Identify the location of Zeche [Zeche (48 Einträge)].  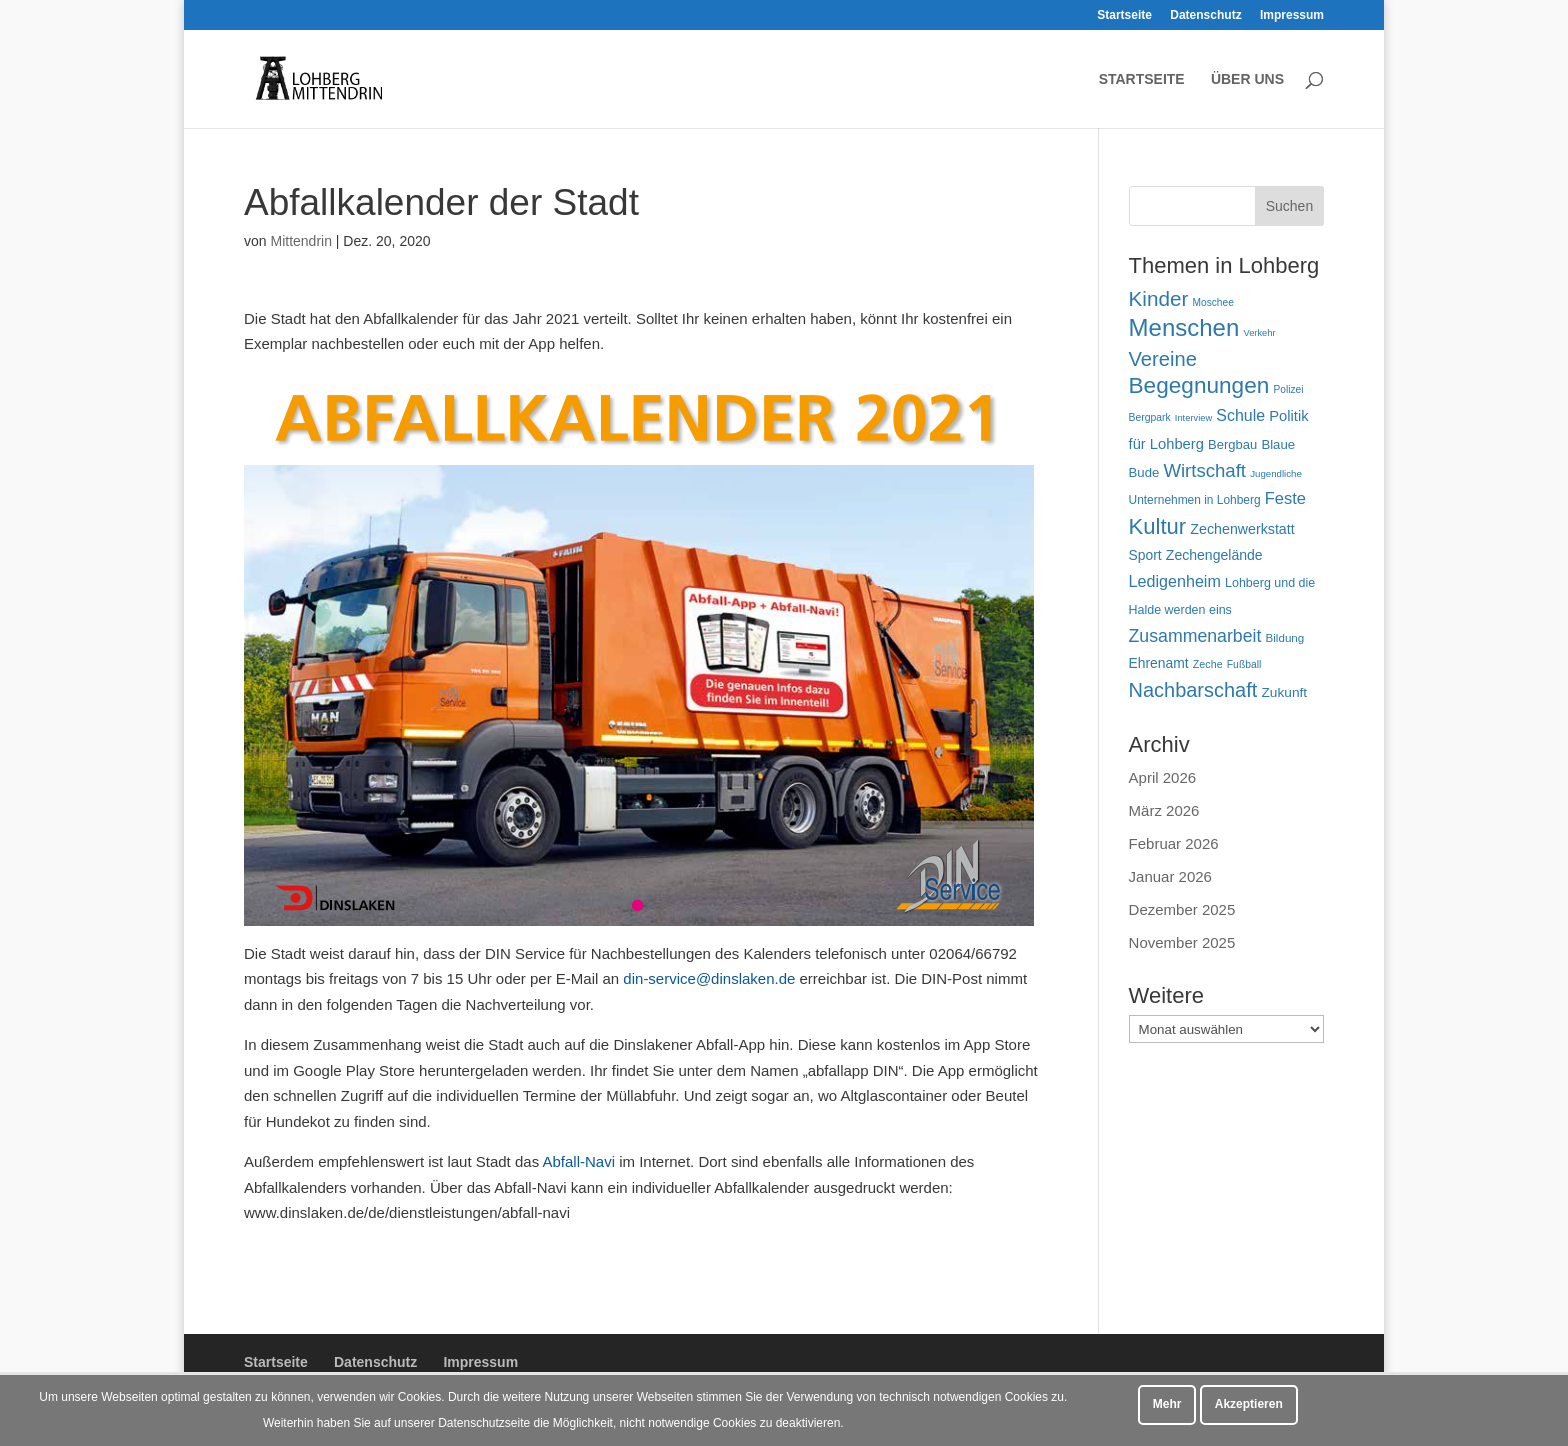
(1208, 664).